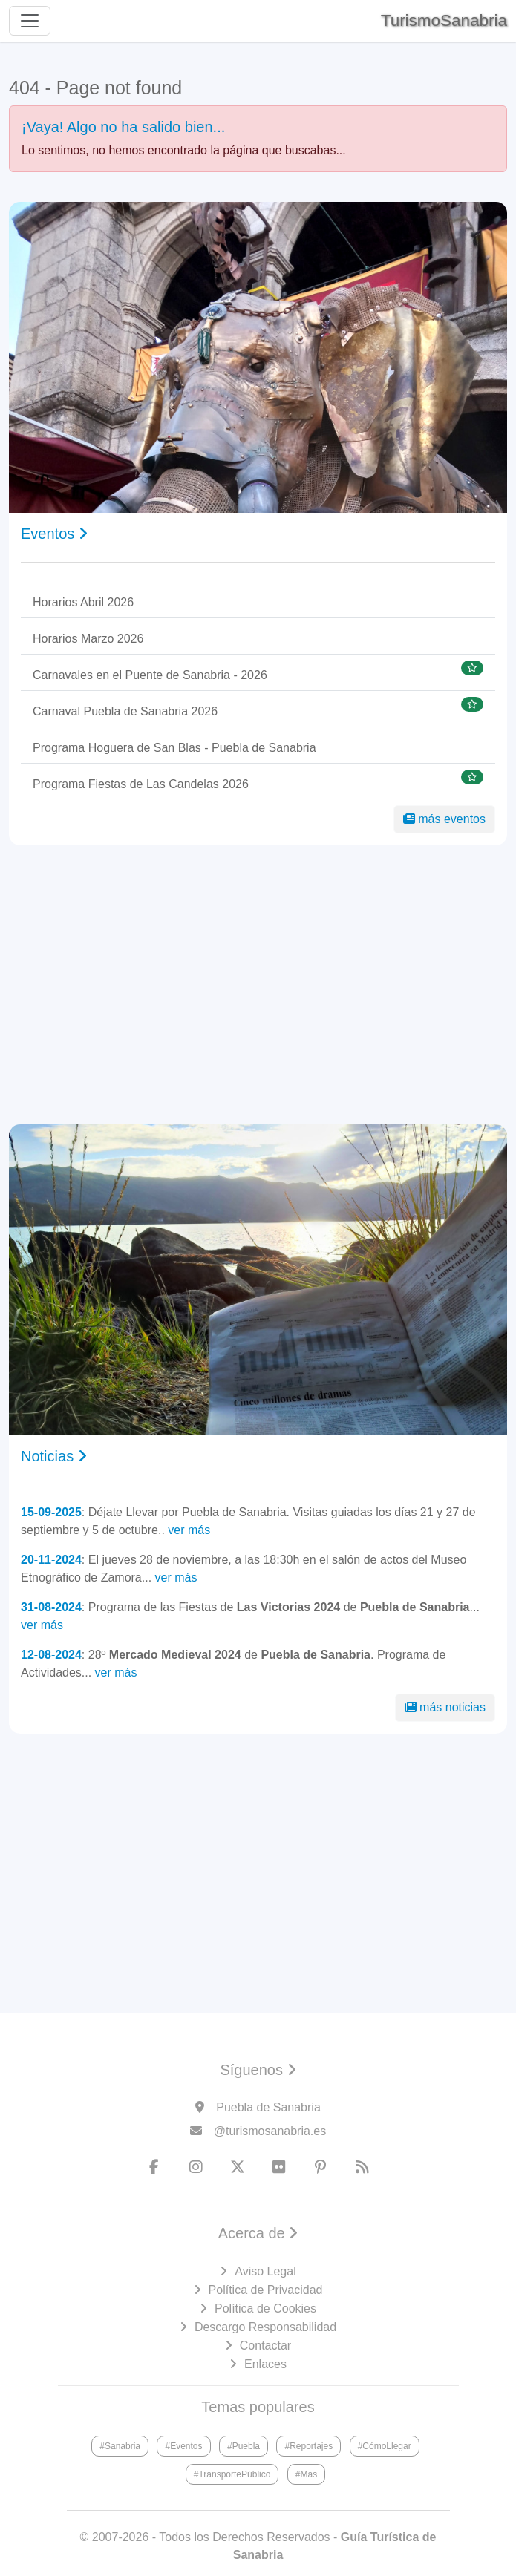 This screenshot has width=516, height=2576. What do you see at coordinates (265, 2327) in the screenshot?
I see `Descargo Responsabilidad` at bounding box center [265, 2327].